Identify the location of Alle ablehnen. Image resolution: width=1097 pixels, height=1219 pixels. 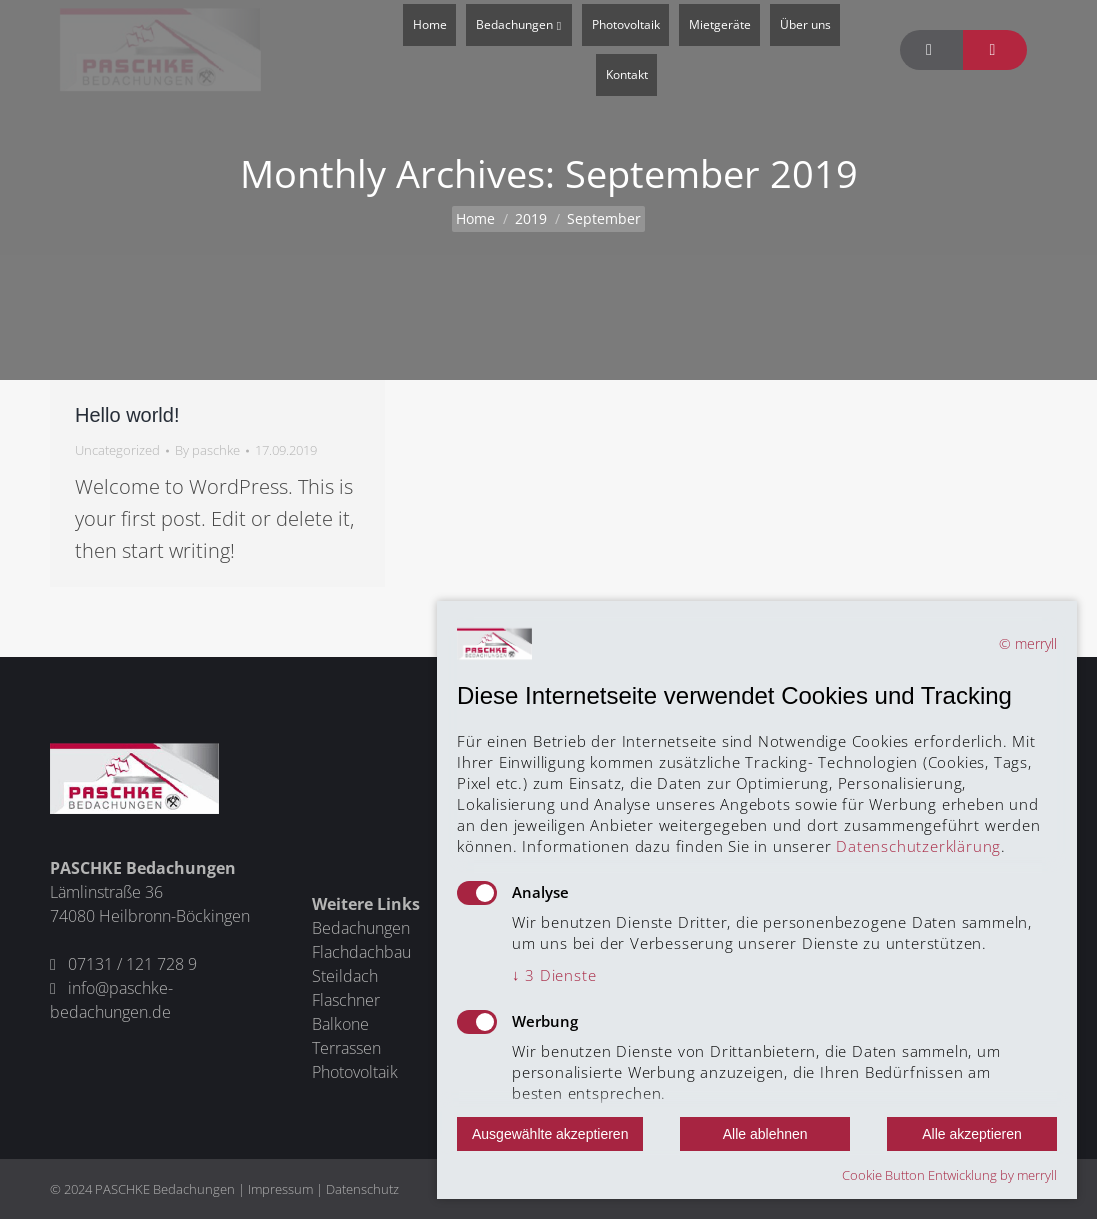
(765, 1134).